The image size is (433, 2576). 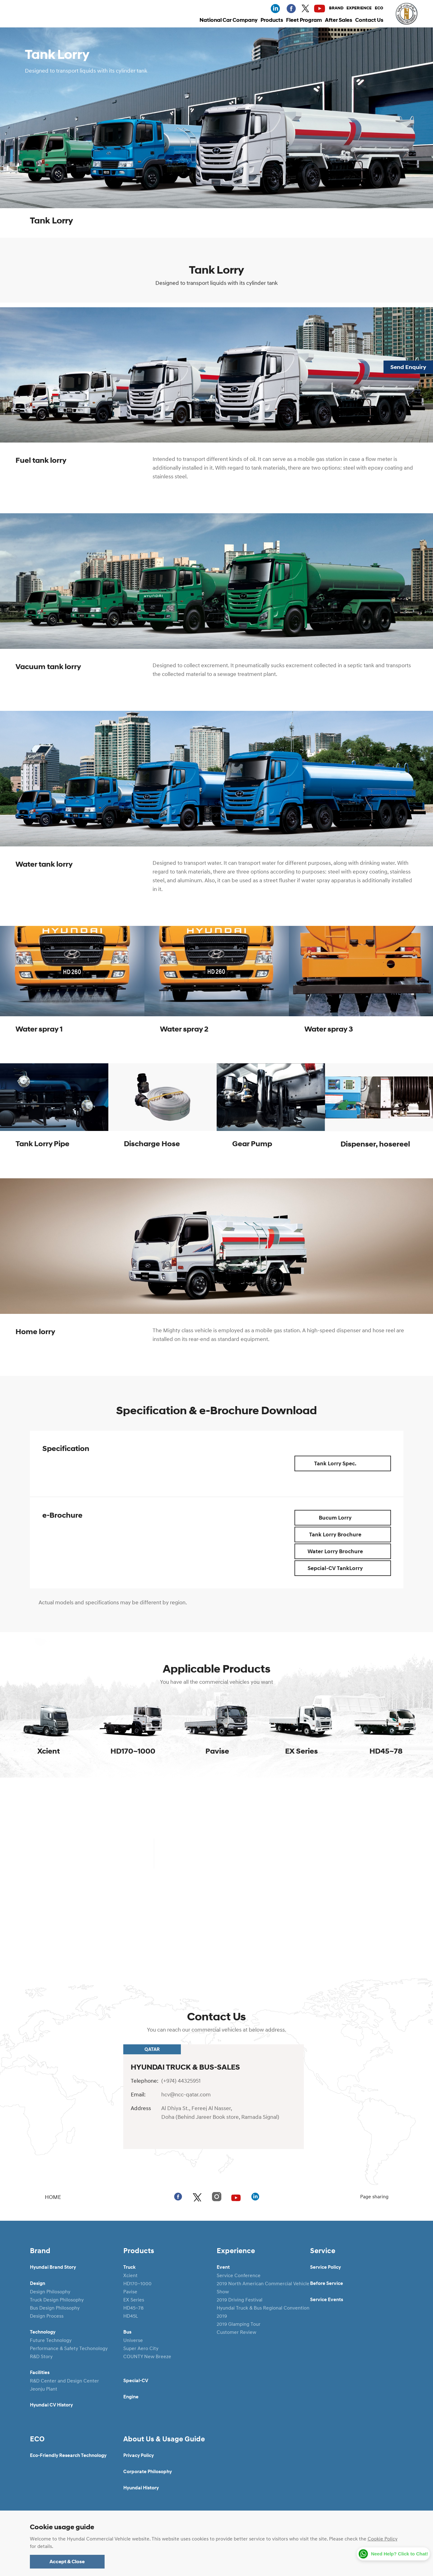 I want to click on Universe, so click(x=133, y=2340).